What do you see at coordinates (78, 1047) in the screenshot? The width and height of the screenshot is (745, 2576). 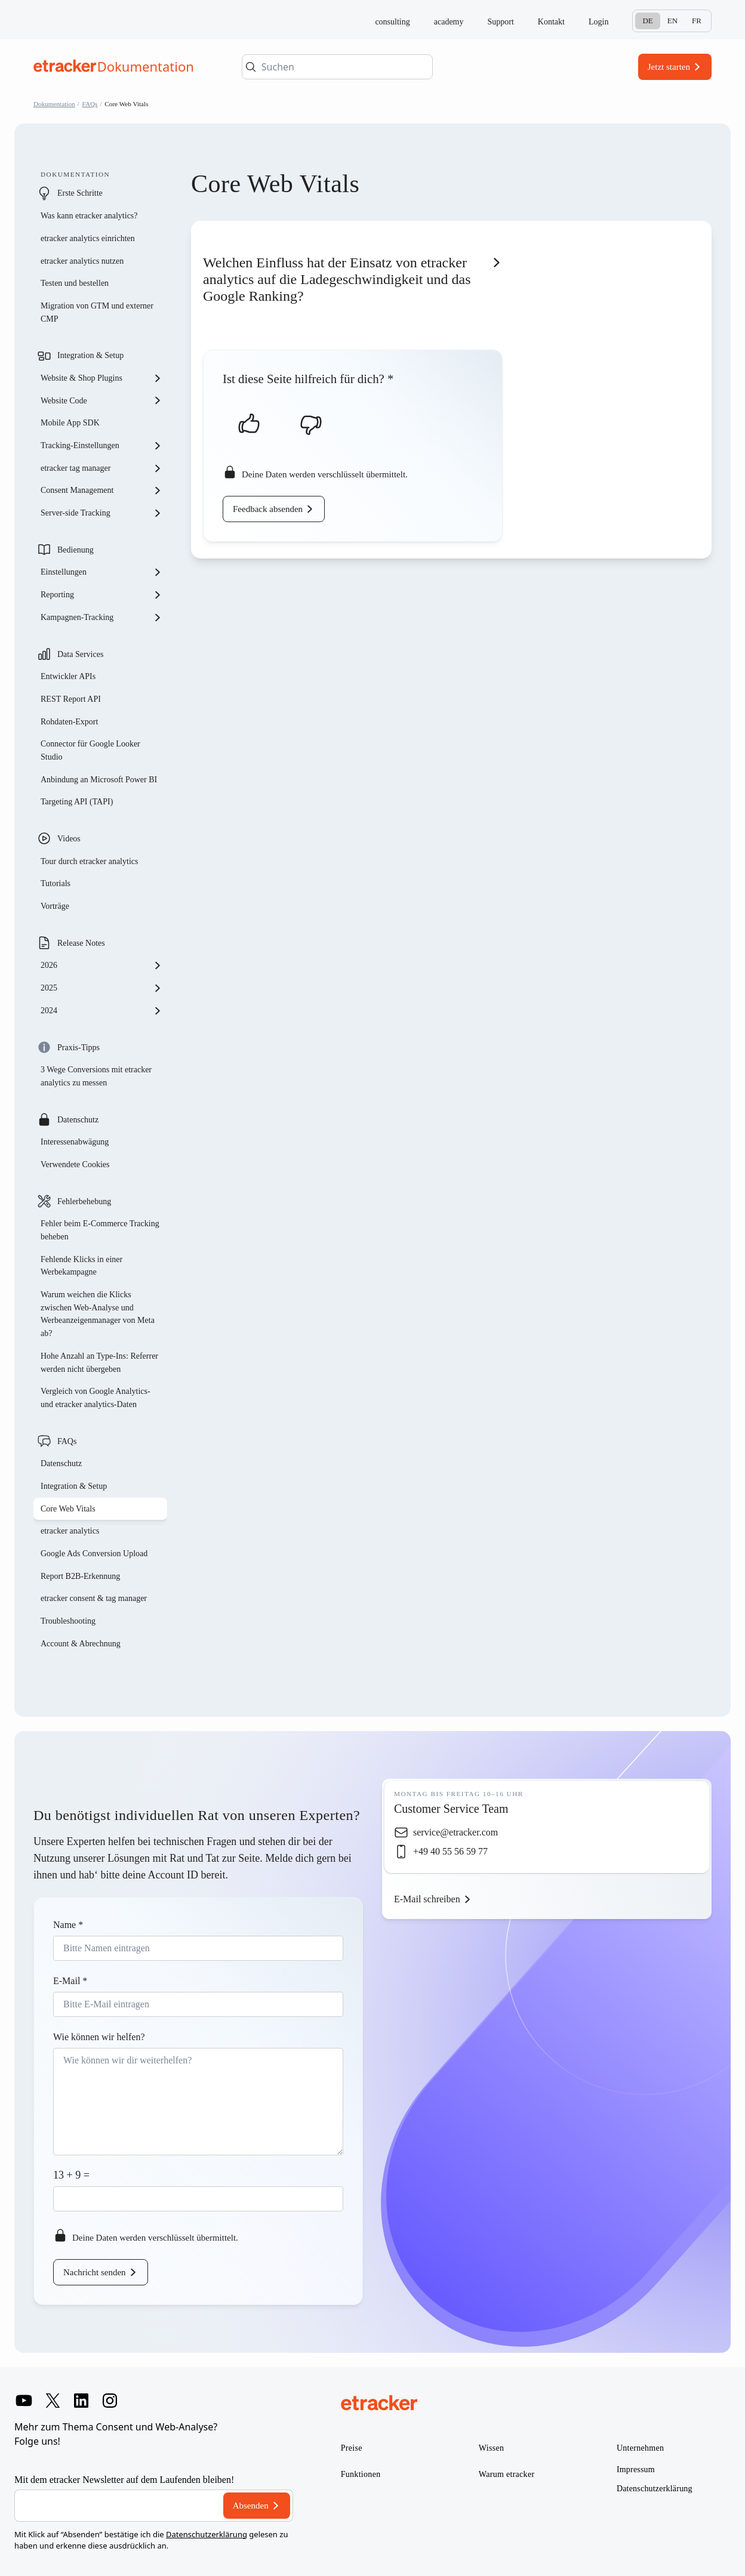 I see `Praxis-Tipps` at bounding box center [78, 1047].